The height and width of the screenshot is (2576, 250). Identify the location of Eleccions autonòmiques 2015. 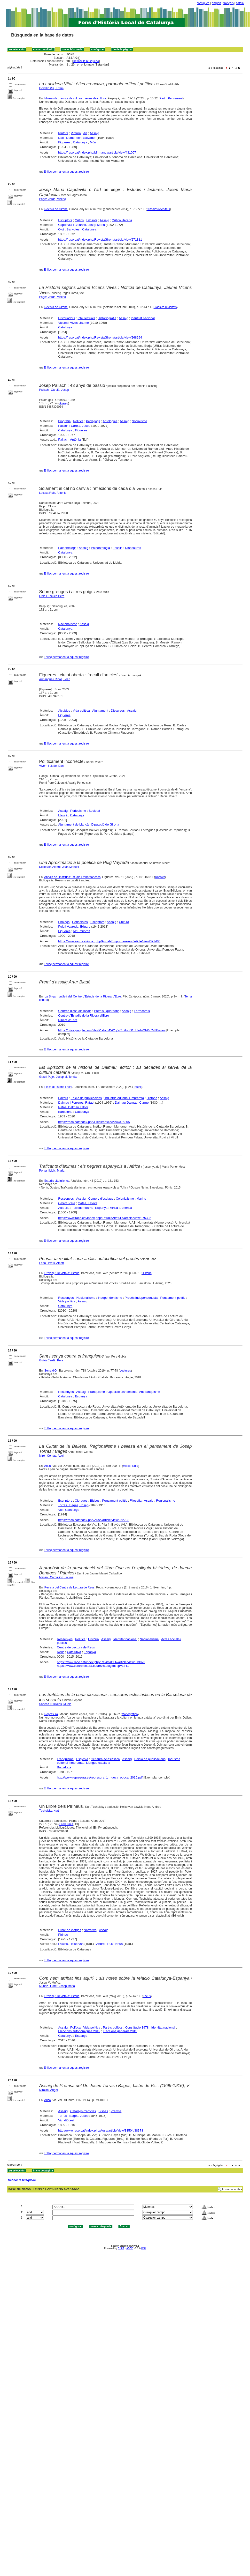
(79, 2031).